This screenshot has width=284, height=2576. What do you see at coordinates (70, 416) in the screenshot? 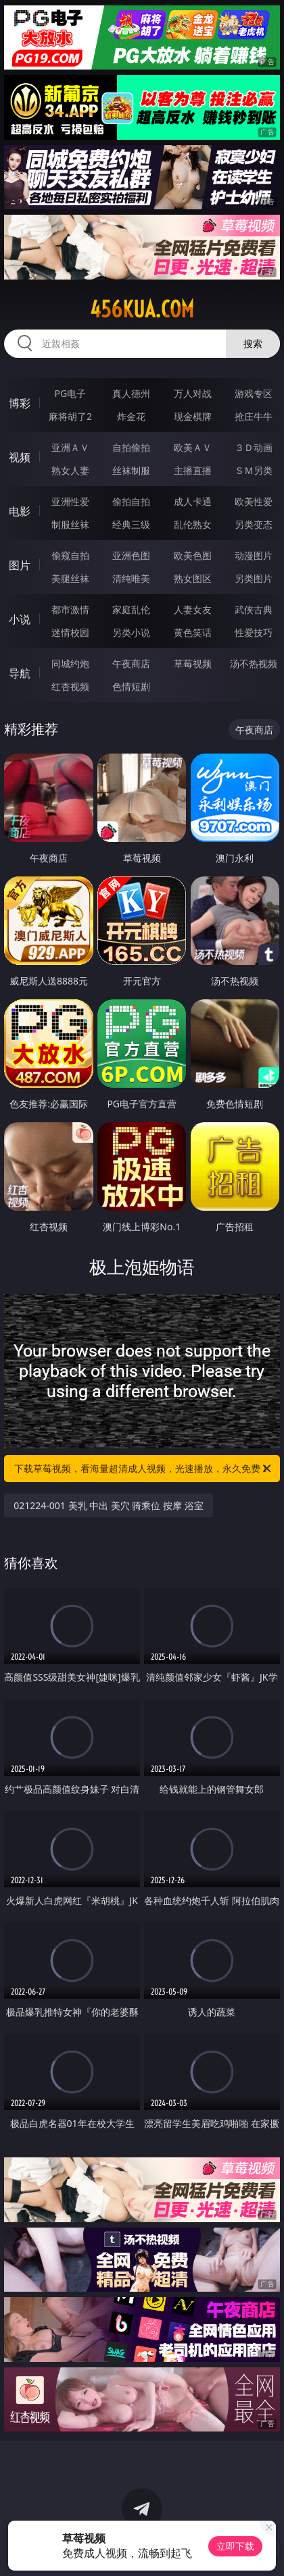
I see `麻将胡了2` at bounding box center [70, 416].